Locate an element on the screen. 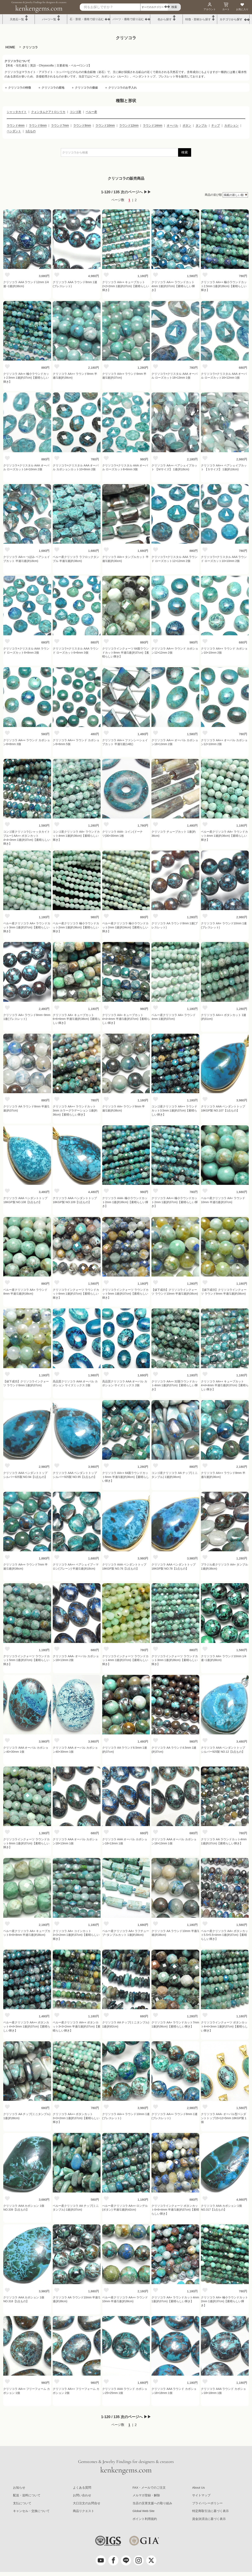 This screenshot has height=2576, width=252. クリソコラ AAA ペンダントトップ 18KGP製 NO.107【1点もの】 is located at coordinates (223, 1108).